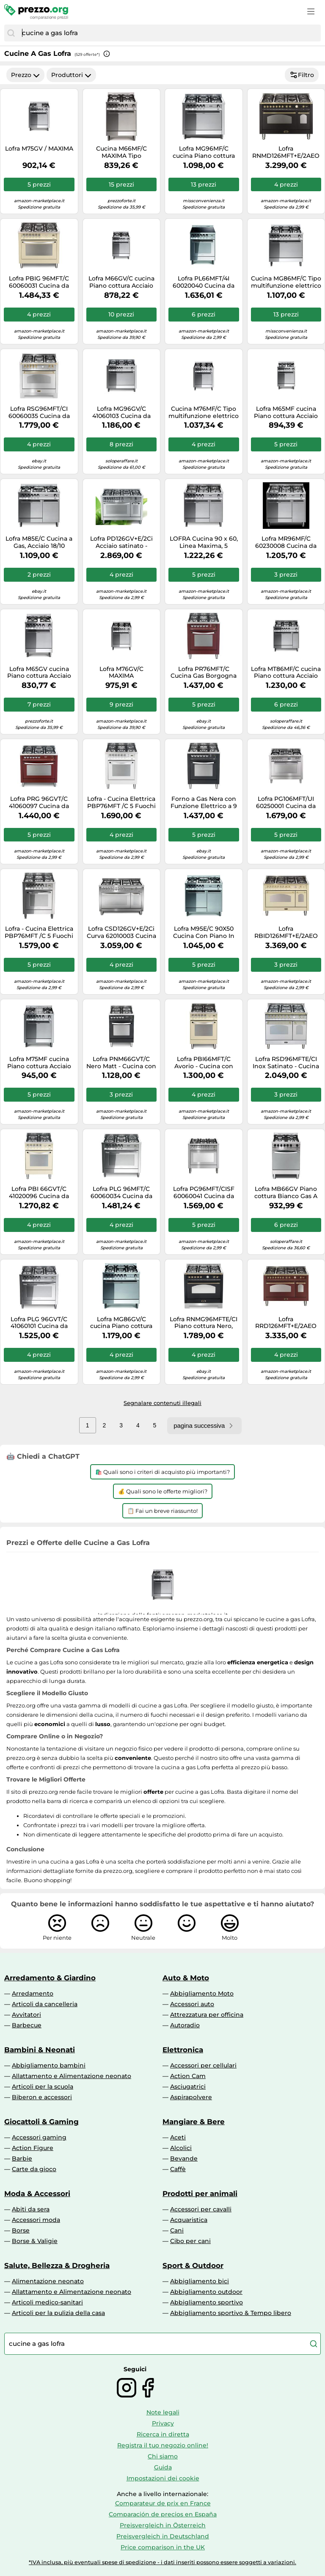  What do you see at coordinates (47, 2302) in the screenshot?
I see `Articoli medico-sanitari` at bounding box center [47, 2302].